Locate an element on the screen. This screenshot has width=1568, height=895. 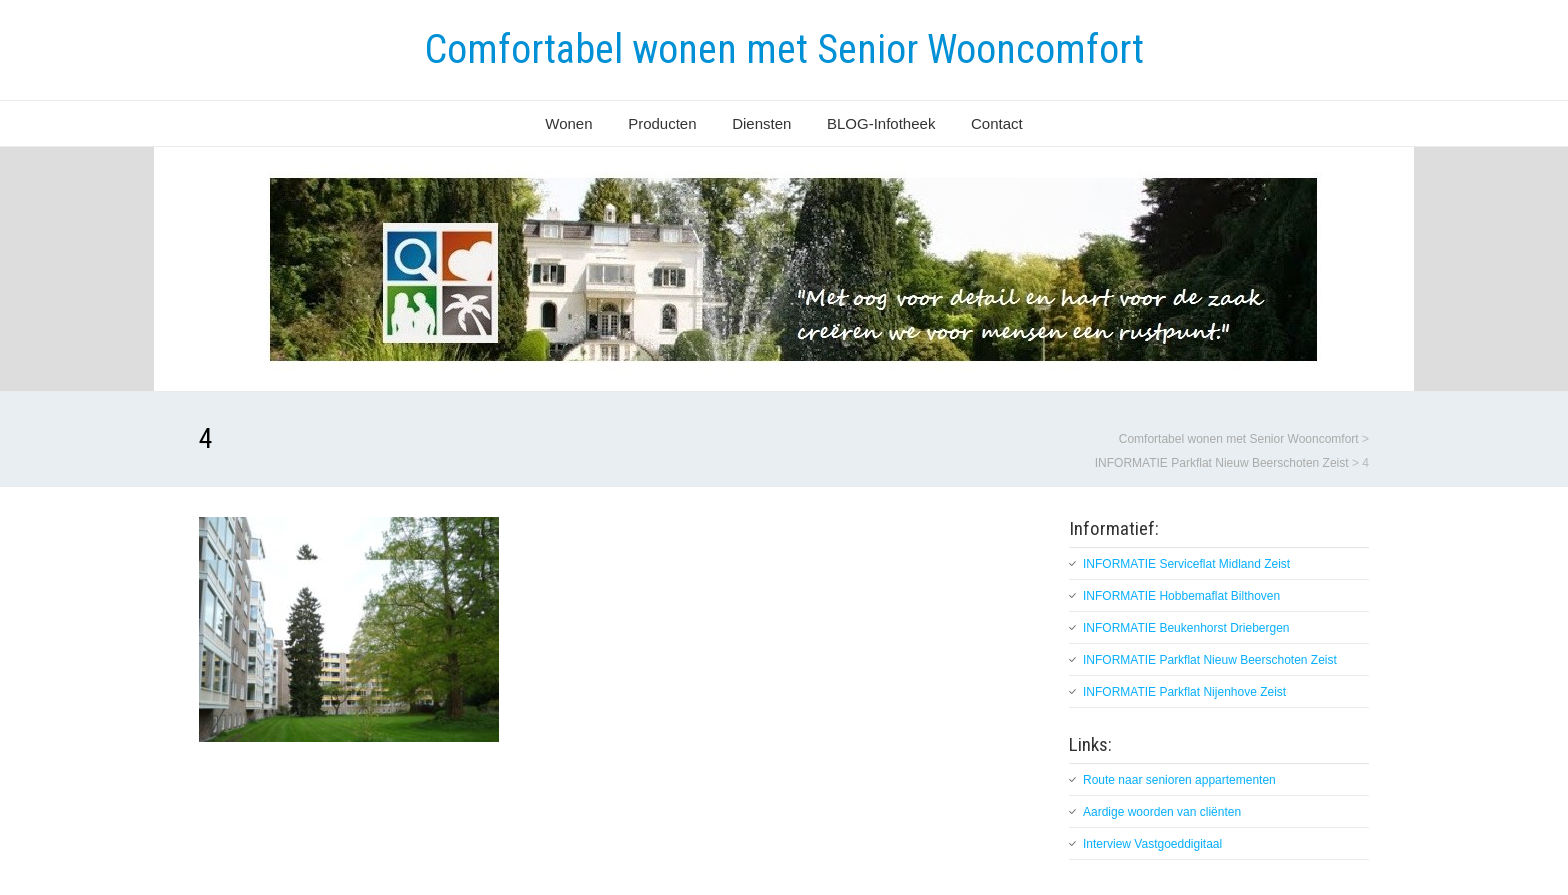
INFORMATIE Hobbemaflat Bilthoven is located at coordinates (1181, 596).